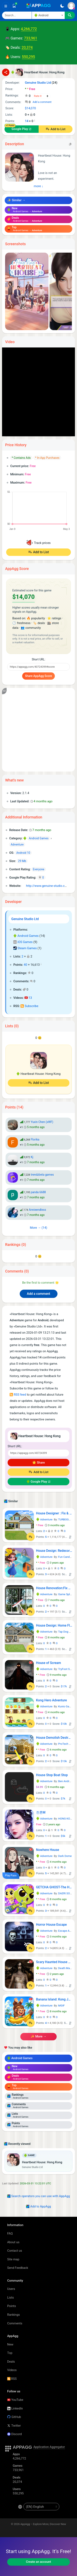  What do you see at coordinates (43, 2524) in the screenshot?
I see `AppAgg – Explore More, Discover New` at bounding box center [43, 2524].